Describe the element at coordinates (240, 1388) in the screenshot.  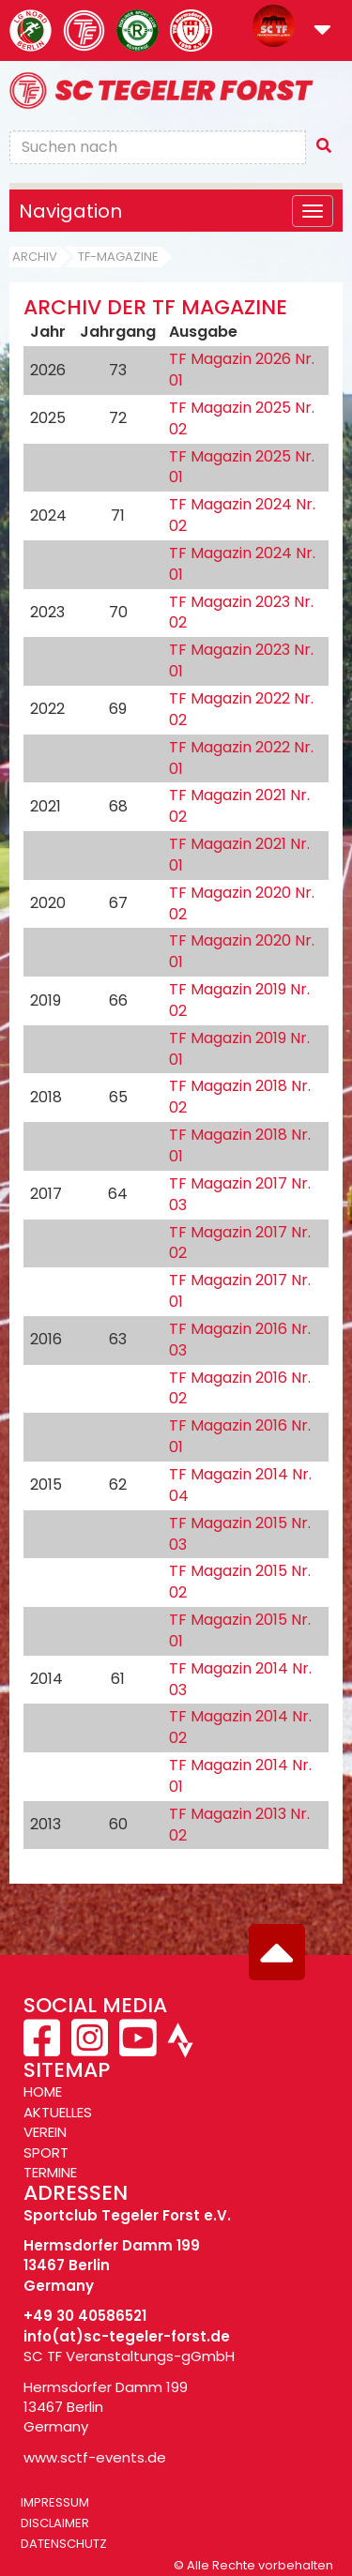
I see `TF Magazin 2016 Nr. 02` at that location.